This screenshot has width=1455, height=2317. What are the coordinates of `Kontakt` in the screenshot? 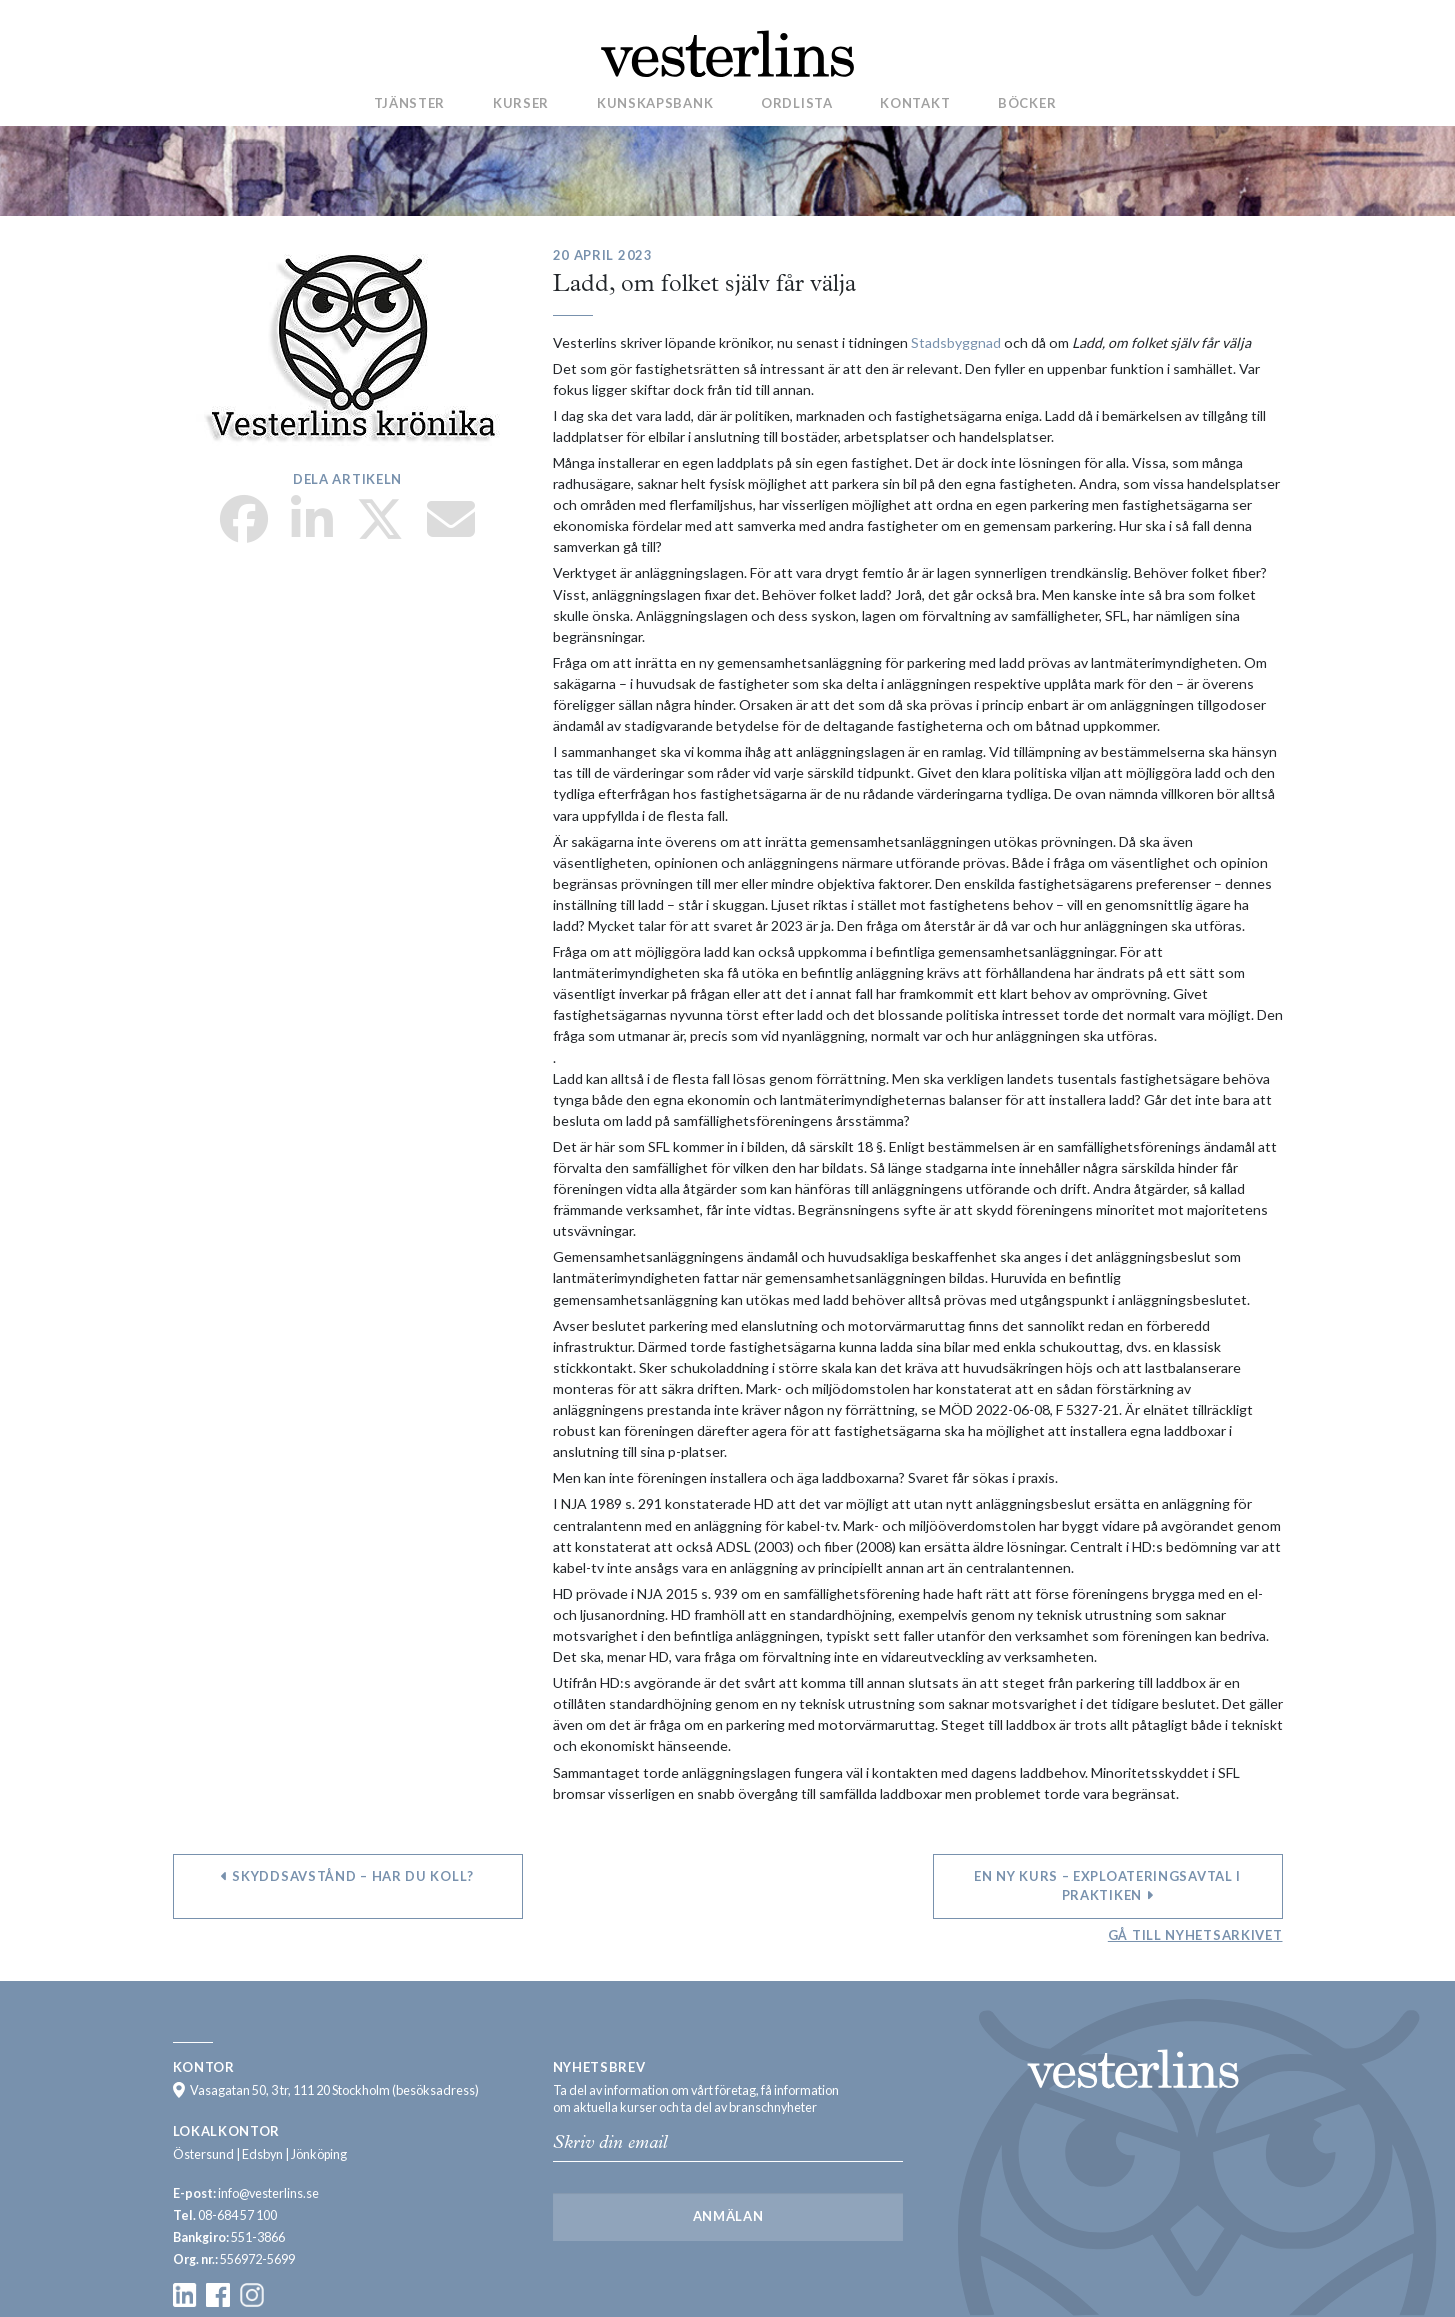 It's located at (915, 103).